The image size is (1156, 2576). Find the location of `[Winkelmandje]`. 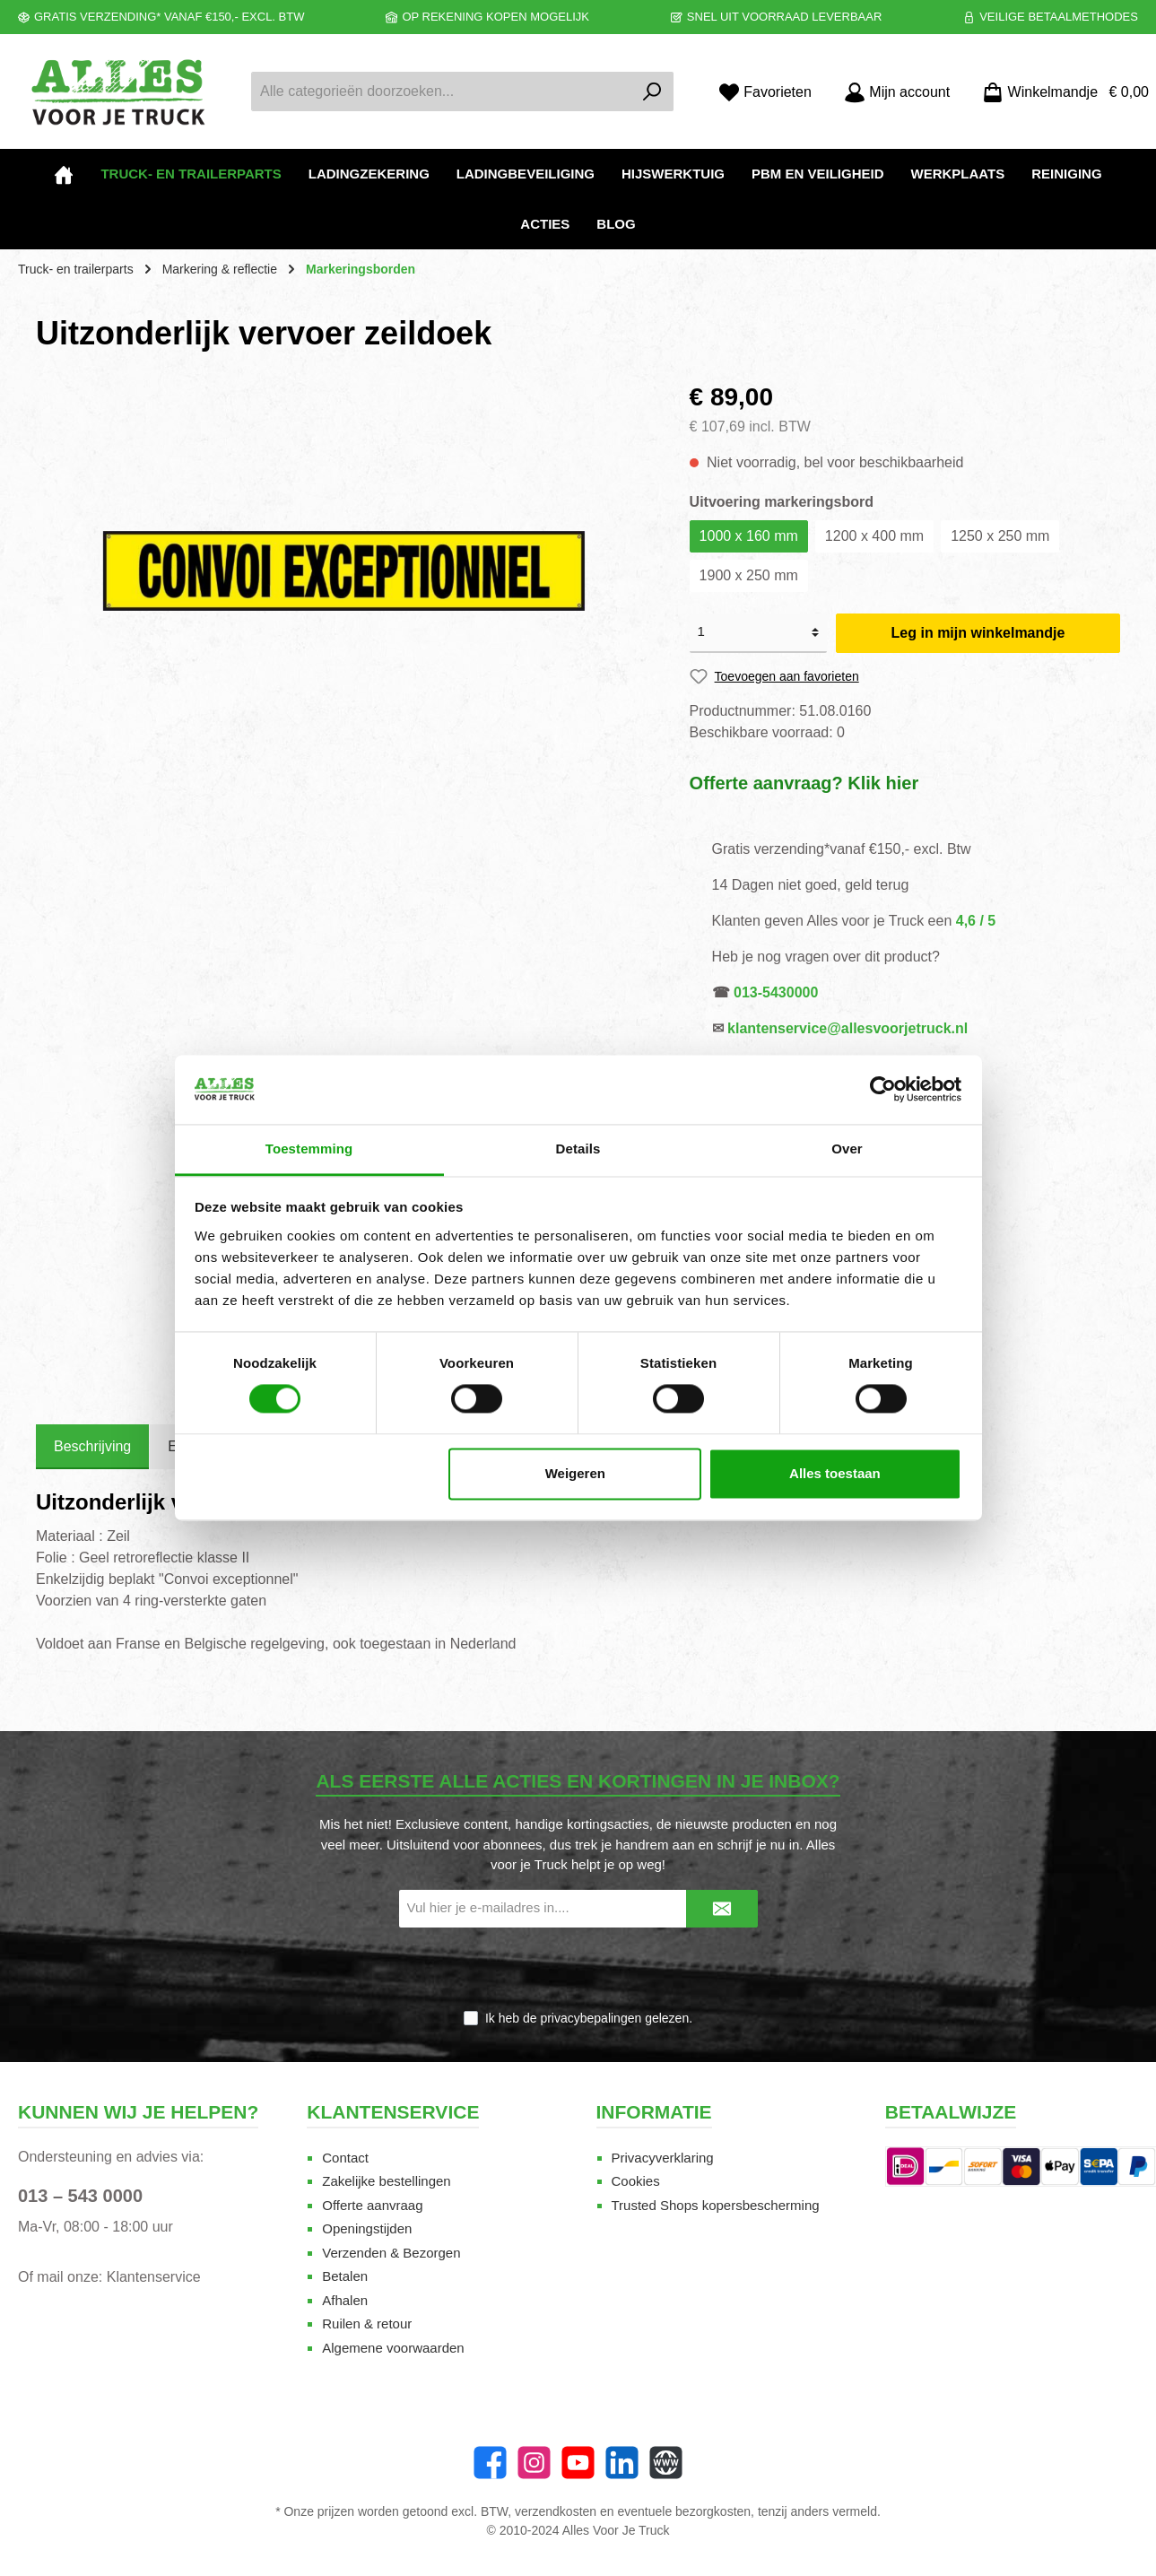

[Winkelmandje] is located at coordinates (1060, 92).